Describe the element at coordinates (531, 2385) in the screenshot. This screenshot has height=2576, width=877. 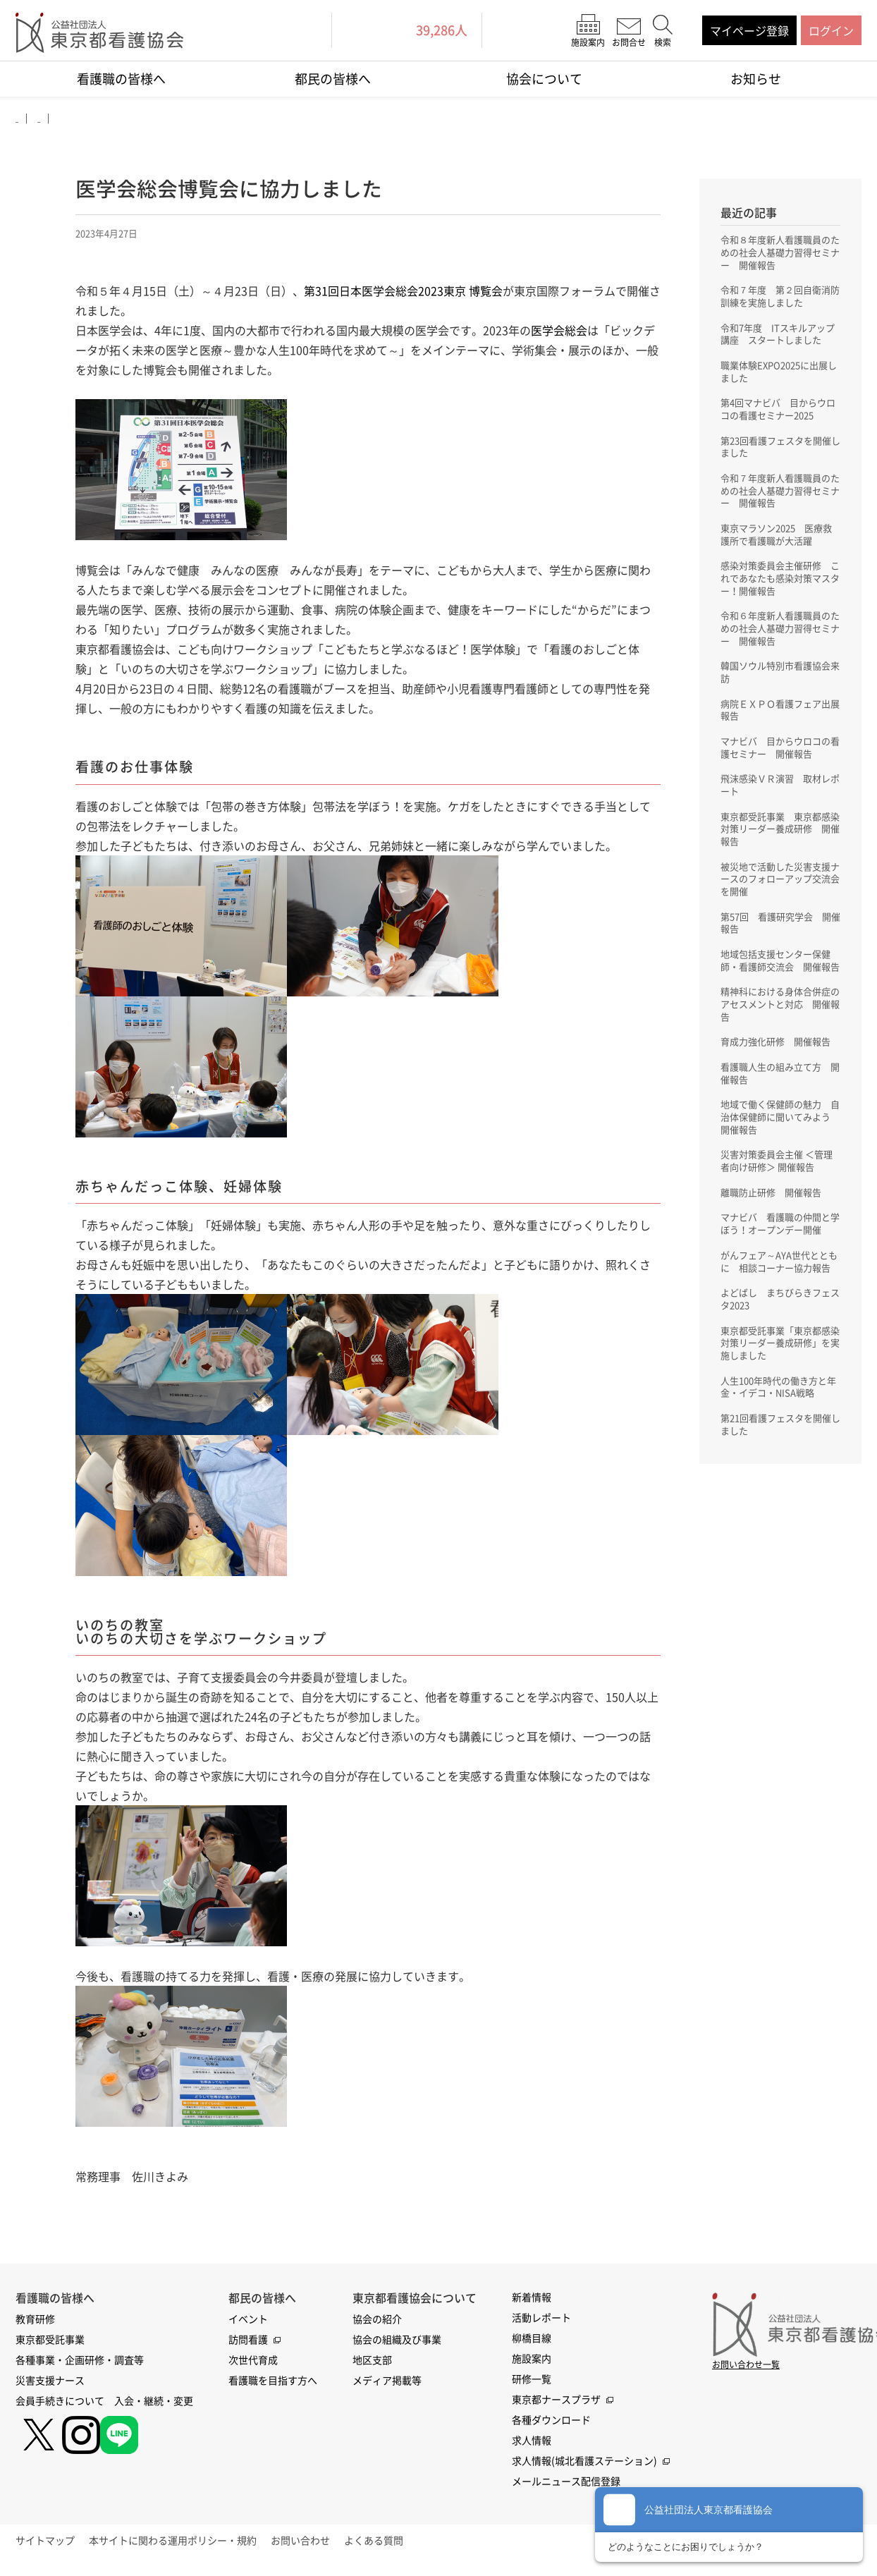
I see `研修一覧` at that location.